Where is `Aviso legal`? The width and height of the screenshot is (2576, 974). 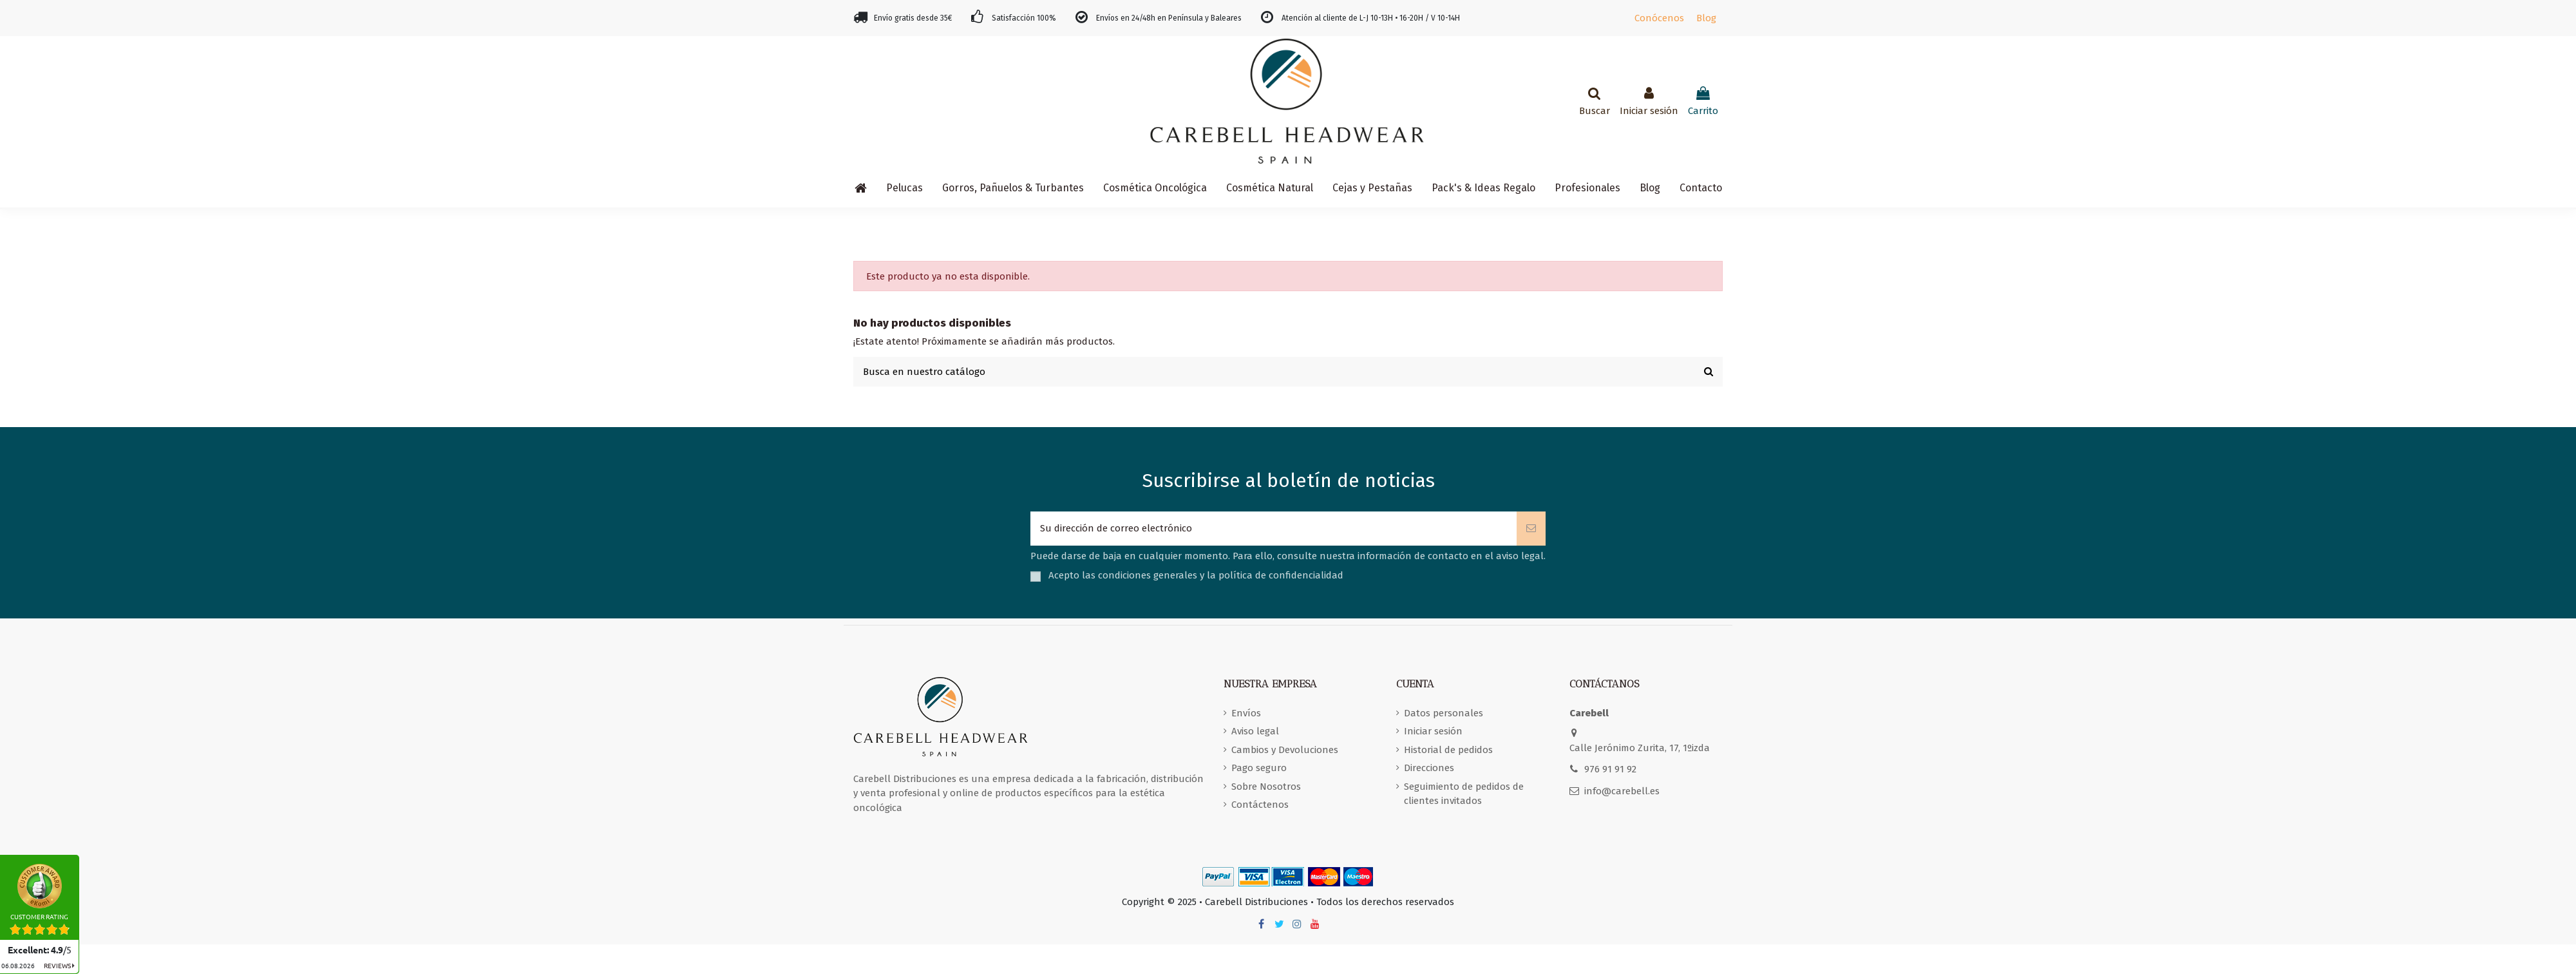 Aviso legal is located at coordinates (1255, 731).